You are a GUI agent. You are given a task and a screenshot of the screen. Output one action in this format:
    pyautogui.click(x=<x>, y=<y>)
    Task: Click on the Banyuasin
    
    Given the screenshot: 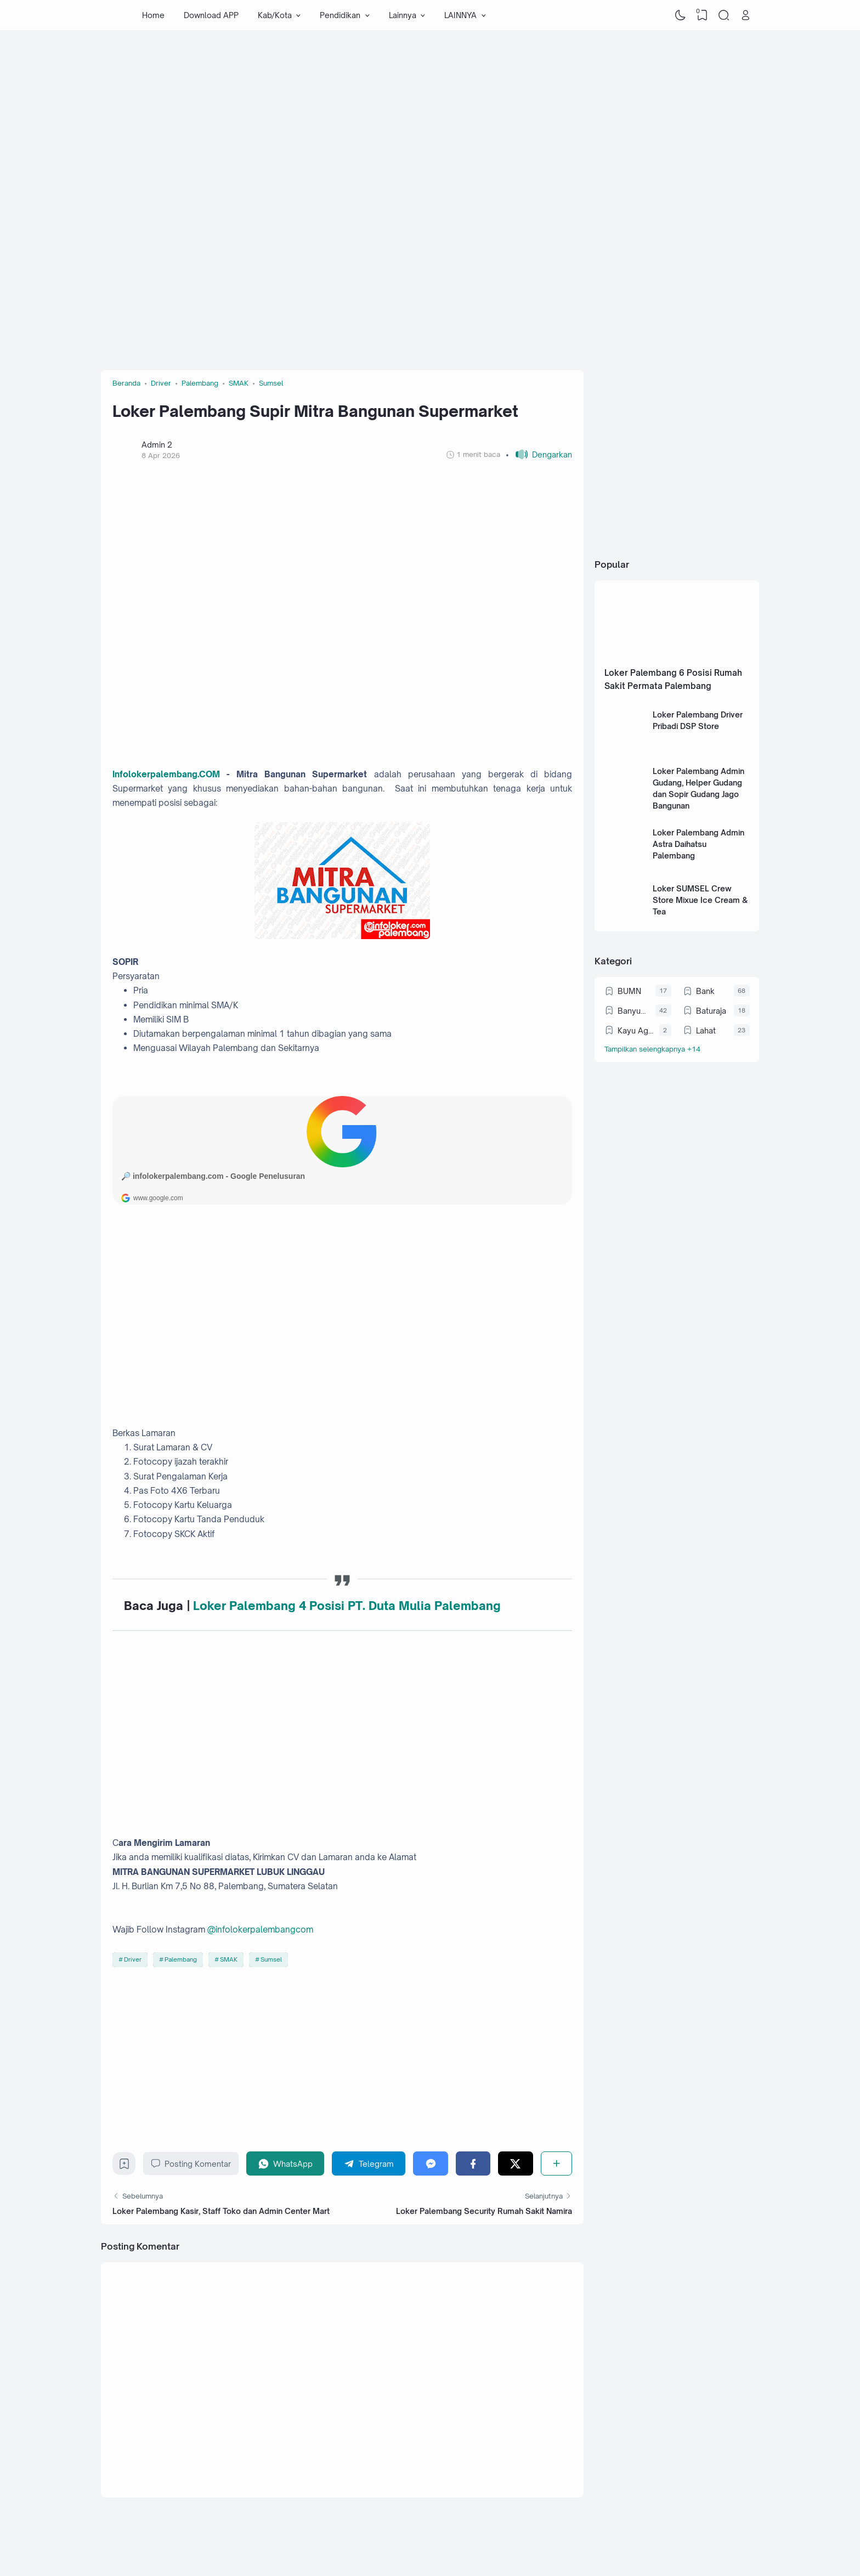 What is the action you would take?
    pyautogui.click(x=634, y=1010)
    